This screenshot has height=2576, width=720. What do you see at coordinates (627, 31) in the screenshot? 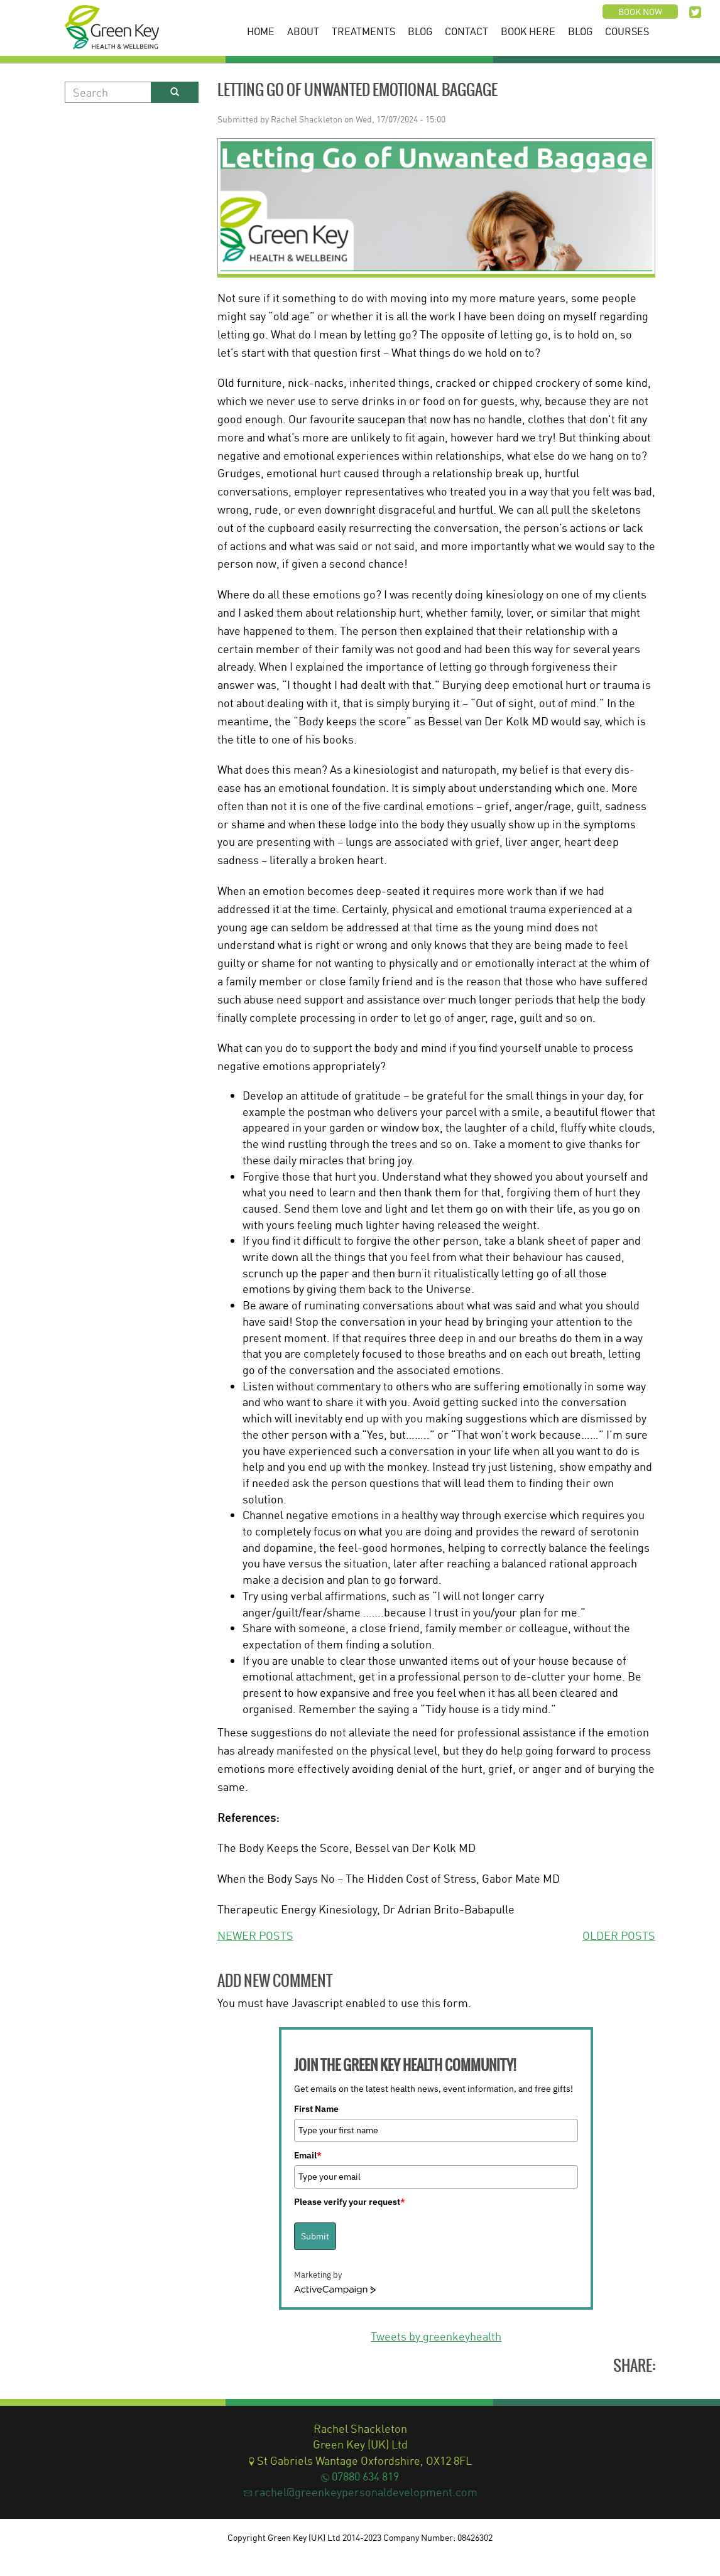
I see `Courses` at bounding box center [627, 31].